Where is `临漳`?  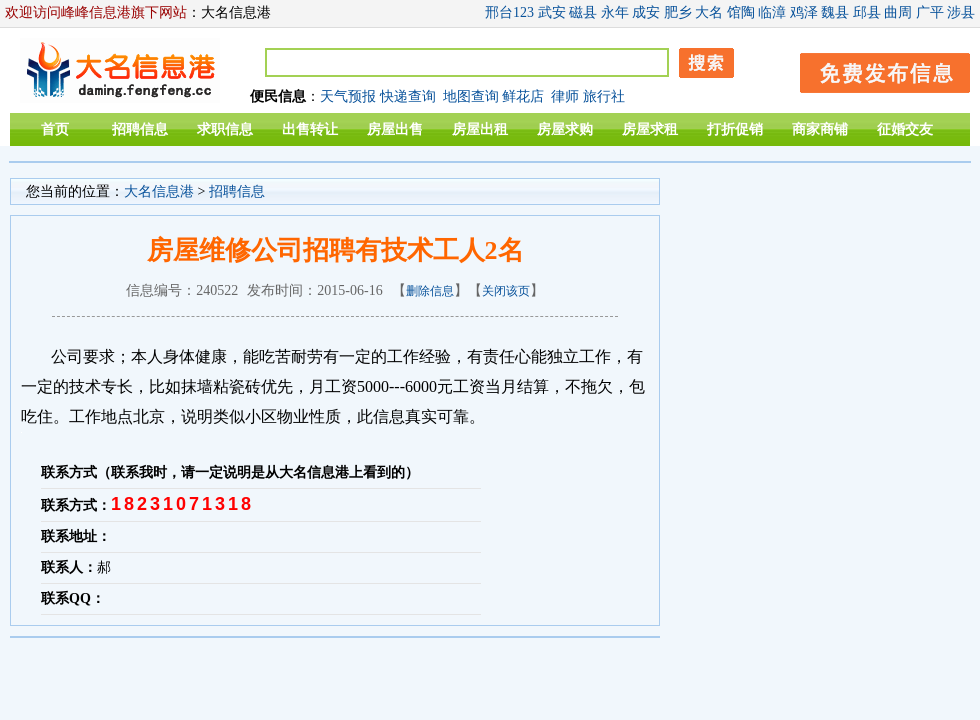
临漳 is located at coordinates (772, 12).